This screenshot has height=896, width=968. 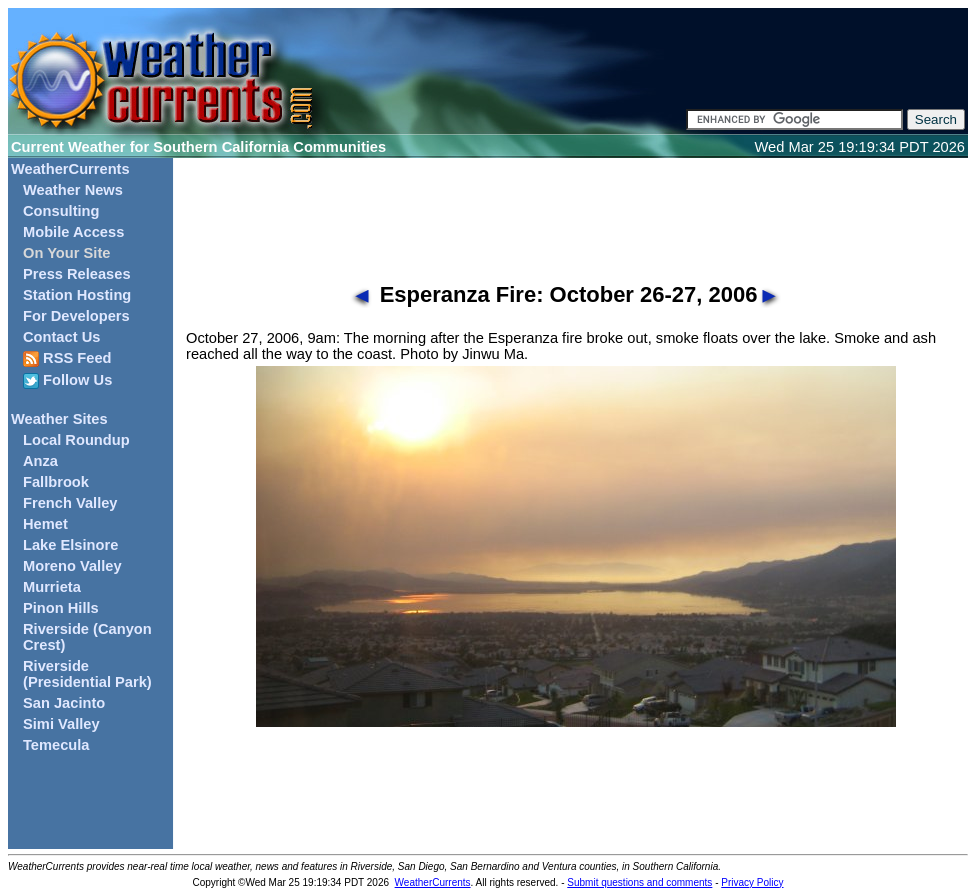 I want to click on Weather Sites, so click(x=59, y=419).